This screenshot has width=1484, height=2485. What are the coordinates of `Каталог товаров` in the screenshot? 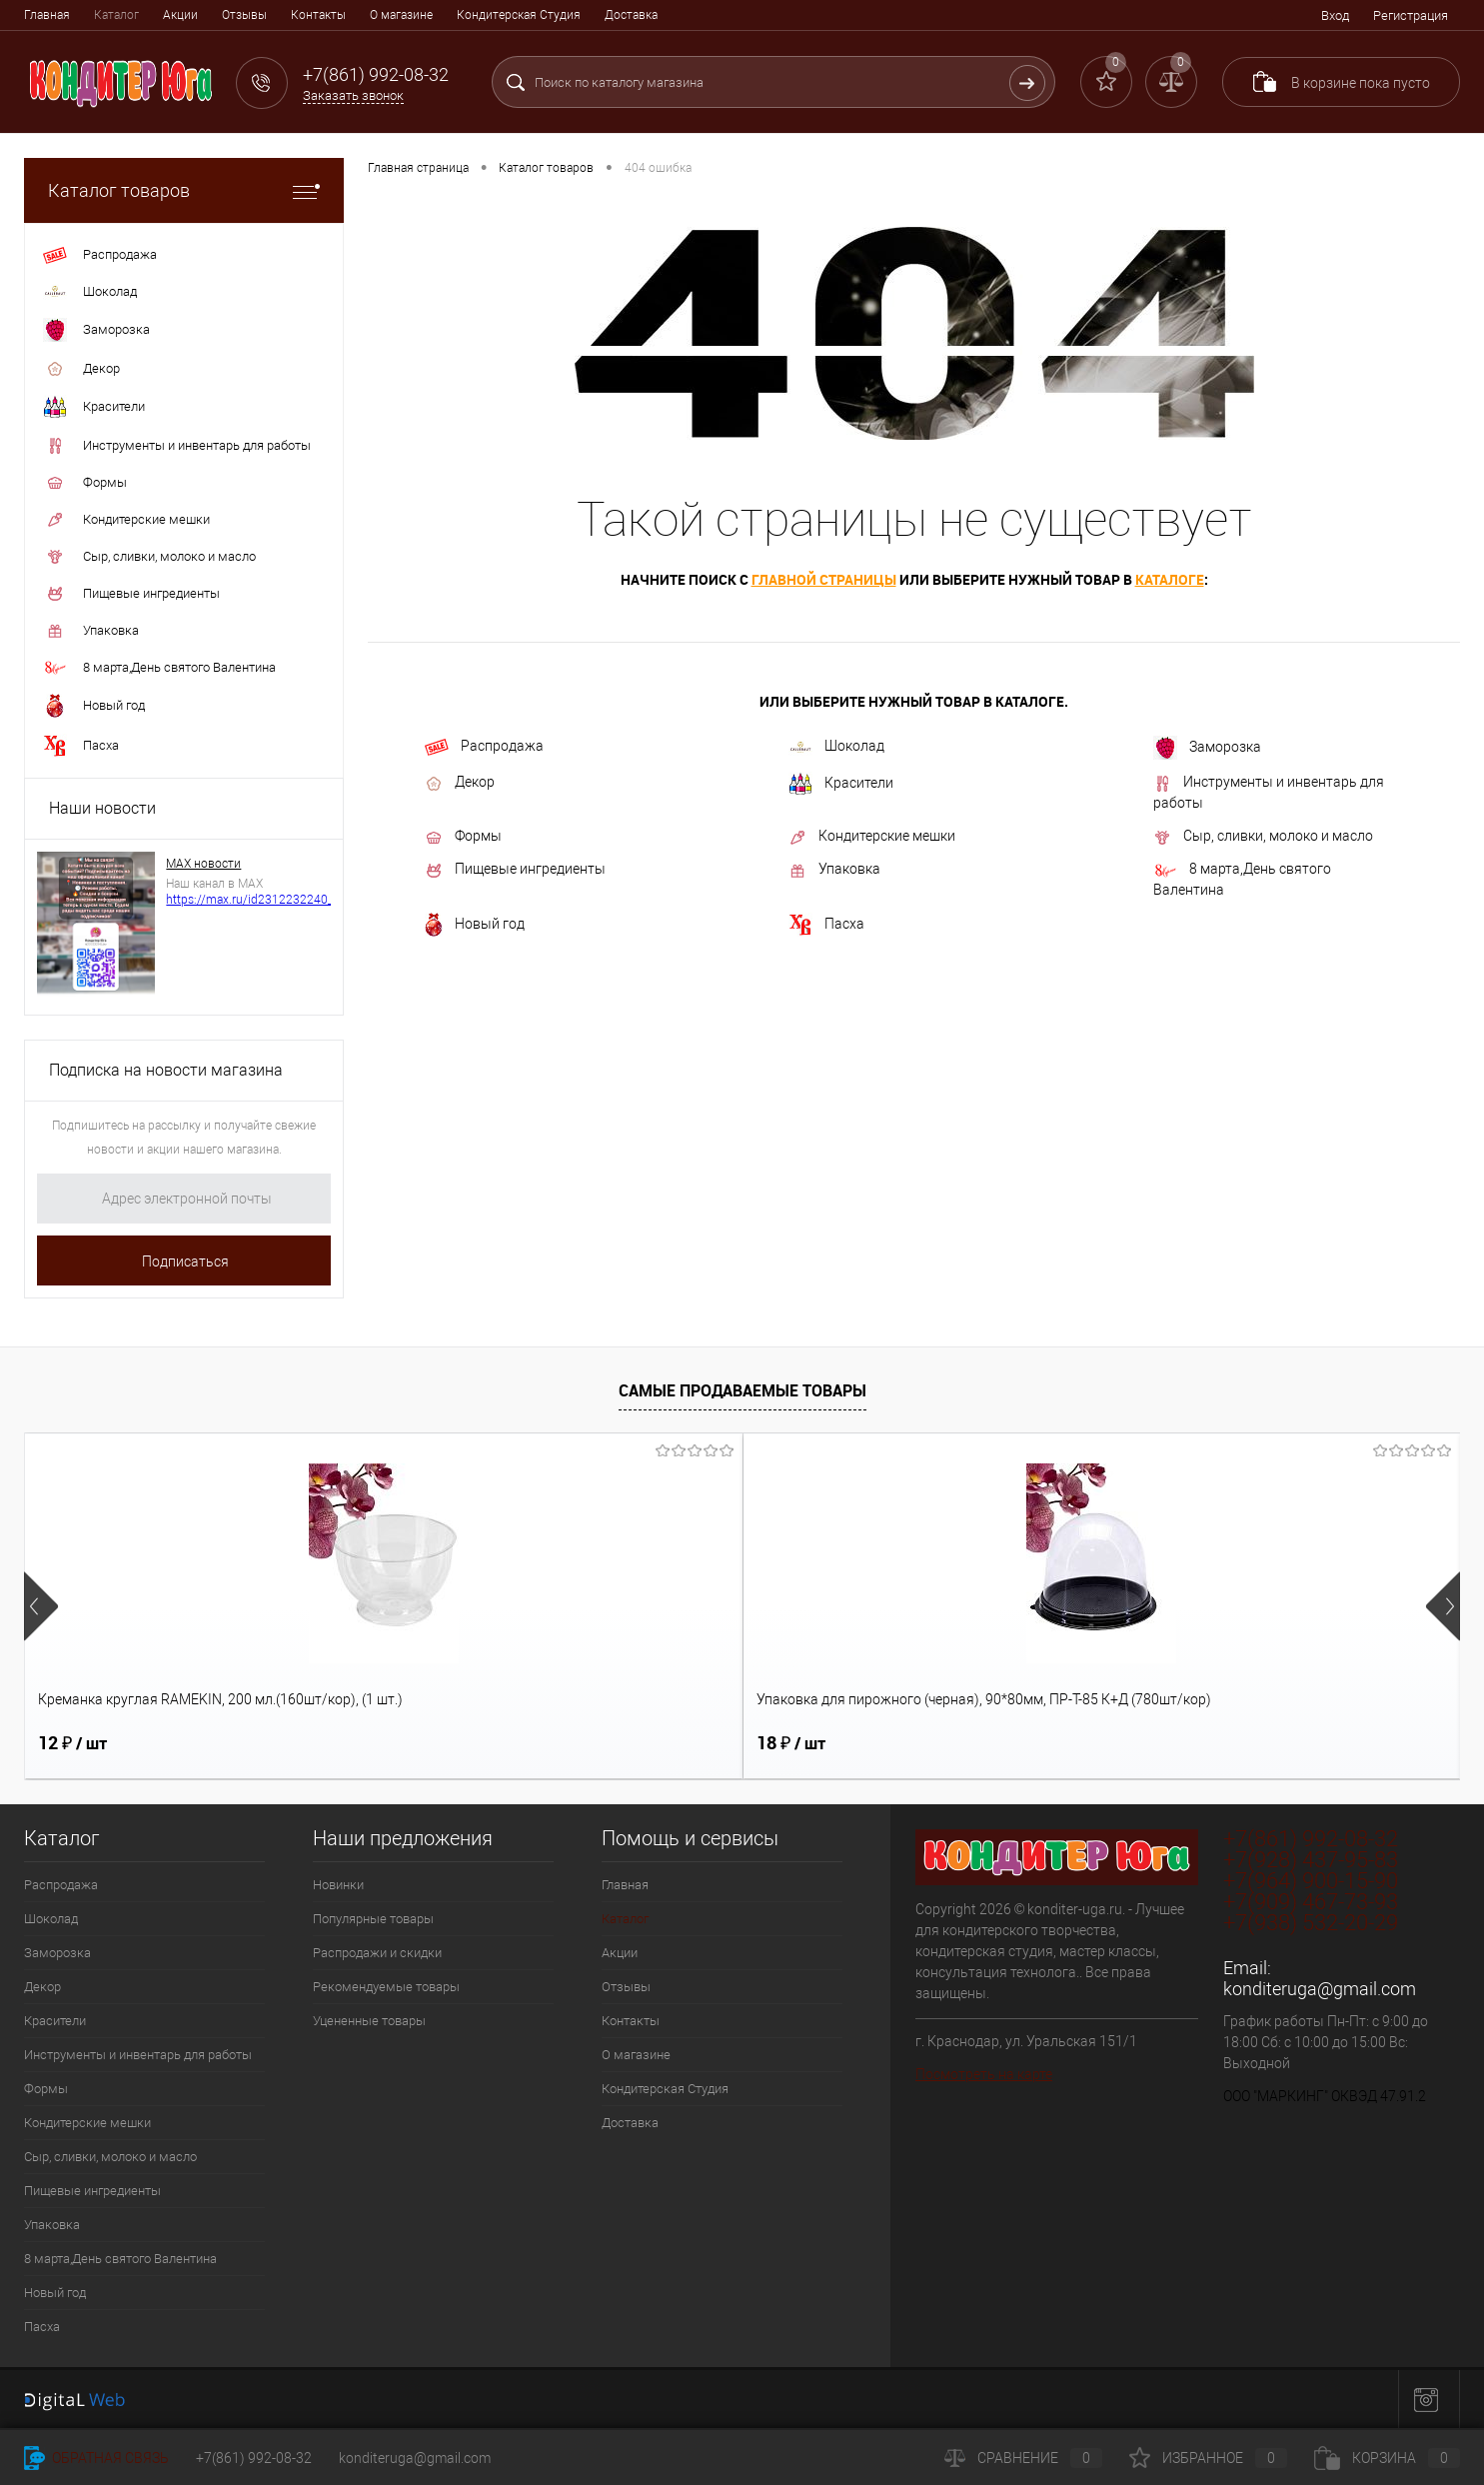 It's located at (184, 190).